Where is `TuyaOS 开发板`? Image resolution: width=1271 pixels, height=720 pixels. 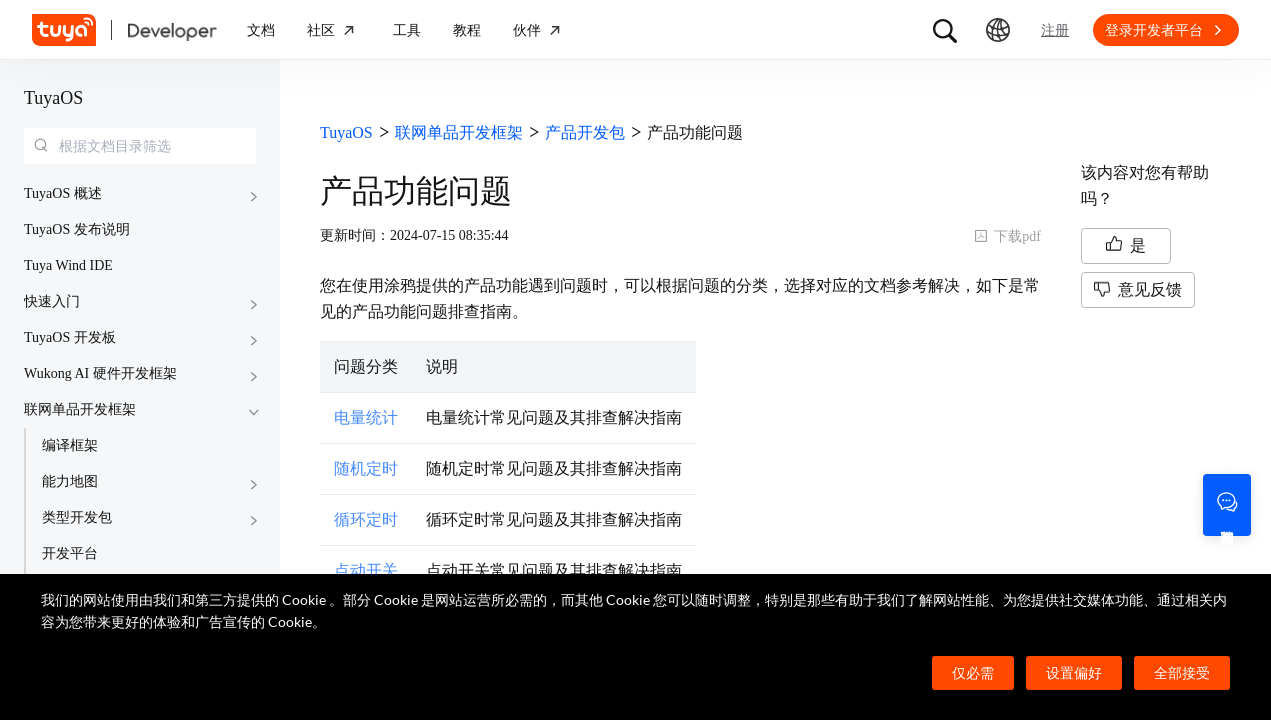 TuyaOS 开发板 is located at coordinates (70, 337).